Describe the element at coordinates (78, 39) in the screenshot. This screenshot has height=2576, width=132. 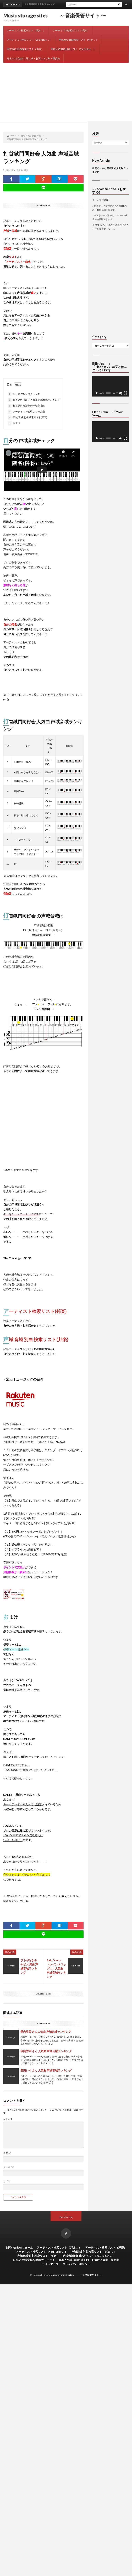
I see `声域音域別 曲検索リスト（邦楽 … ）` at that location.